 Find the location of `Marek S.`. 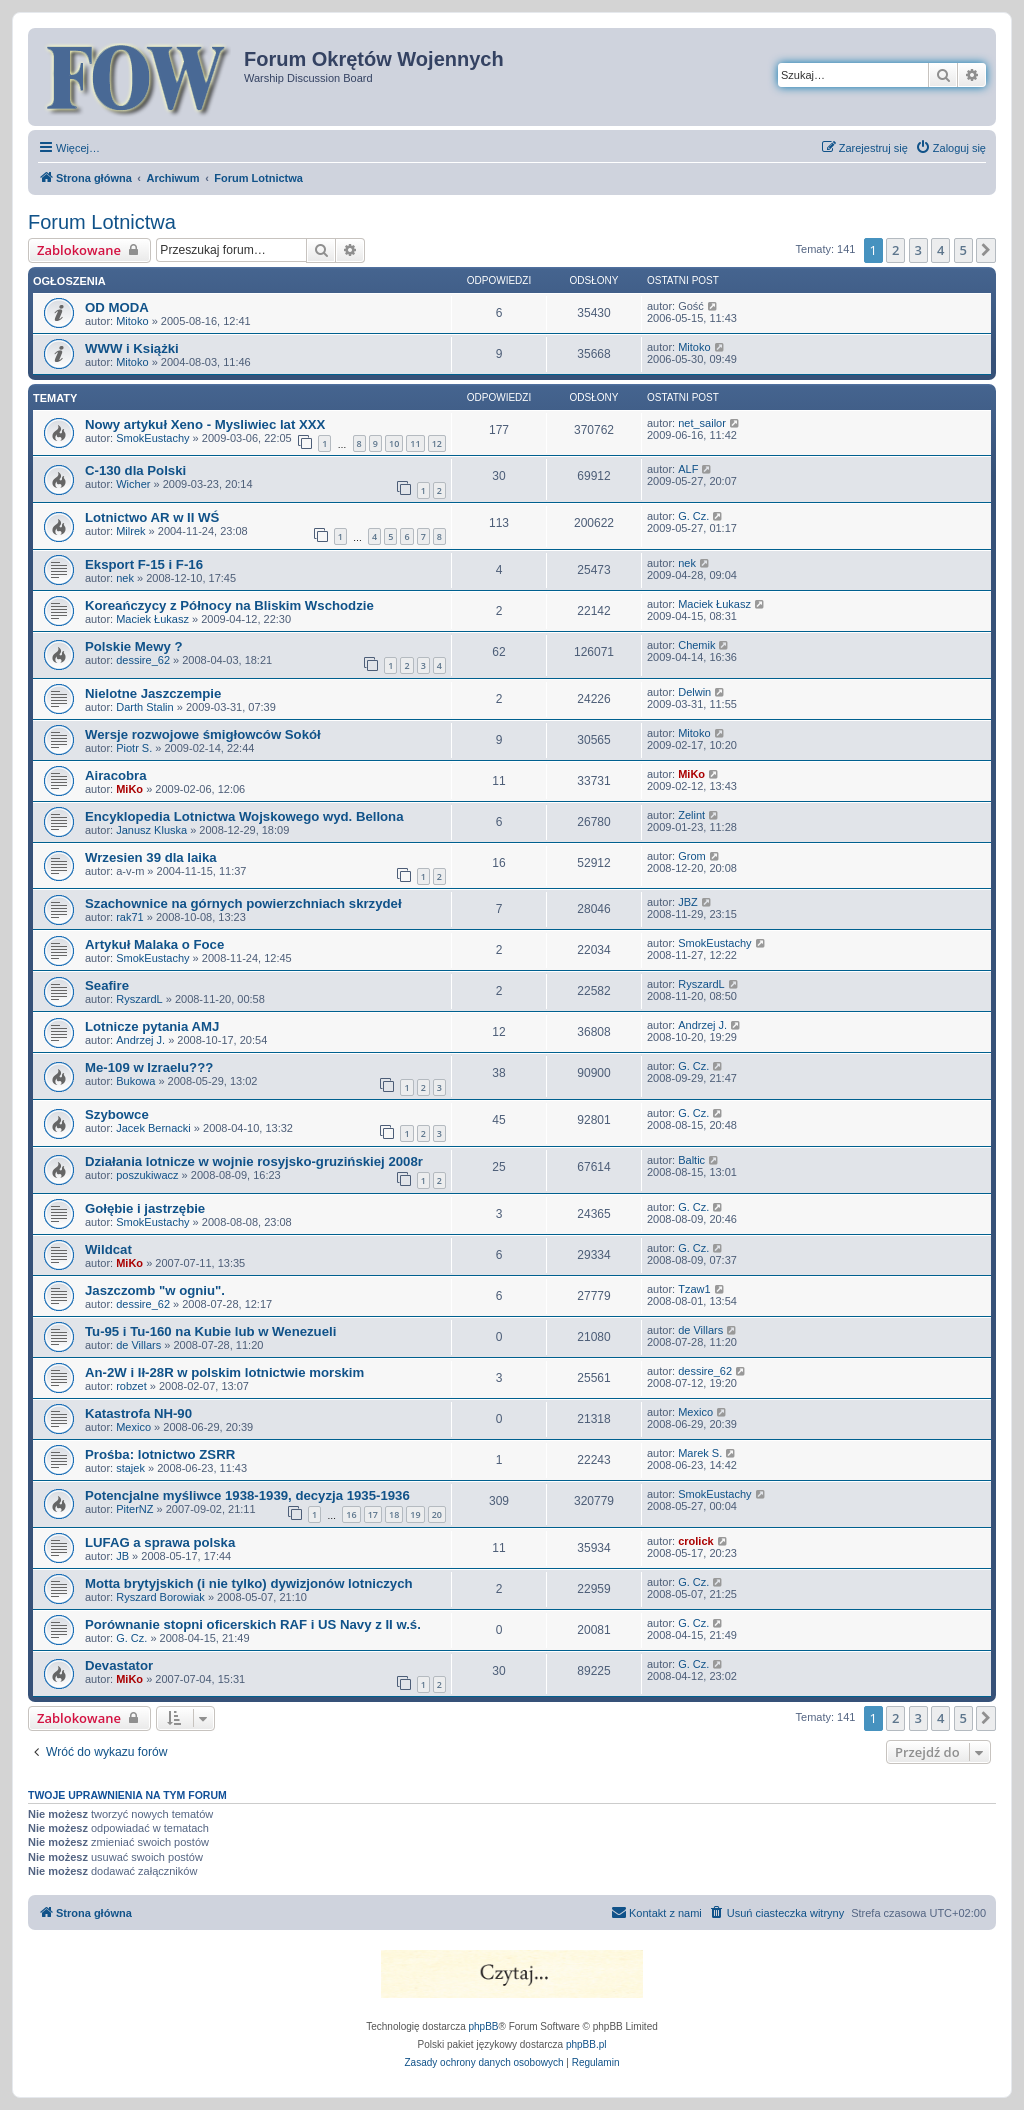

Marek S. is located at coordinates (700, 1453).